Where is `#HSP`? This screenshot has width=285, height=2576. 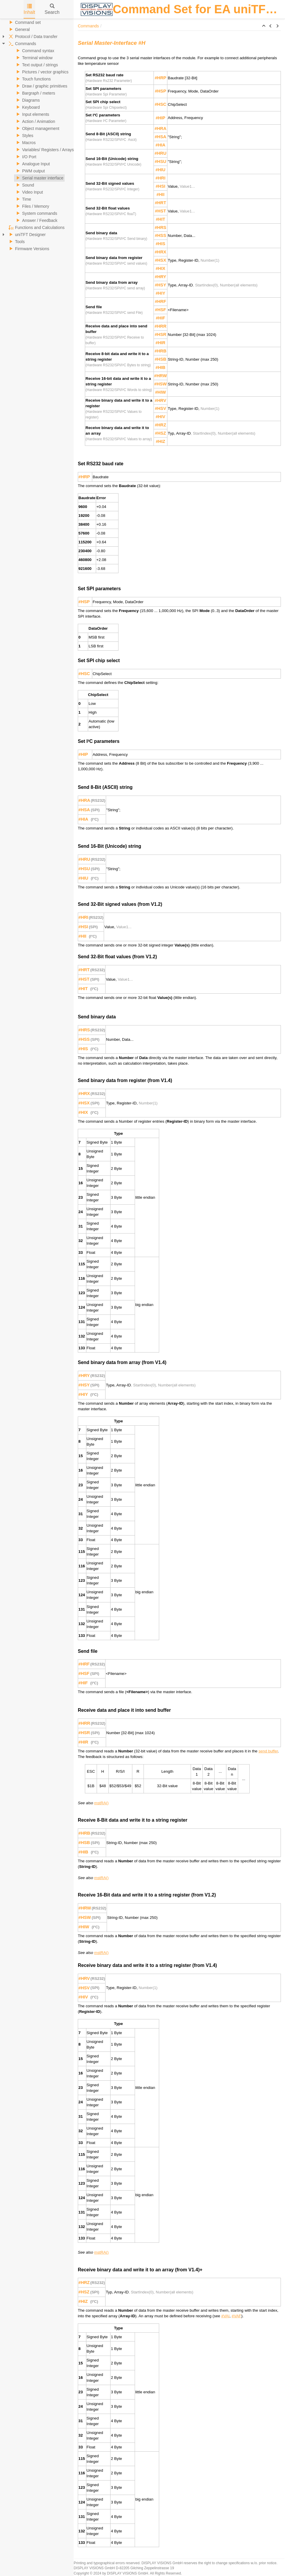 #HSP is located at coordinates (160, 91).